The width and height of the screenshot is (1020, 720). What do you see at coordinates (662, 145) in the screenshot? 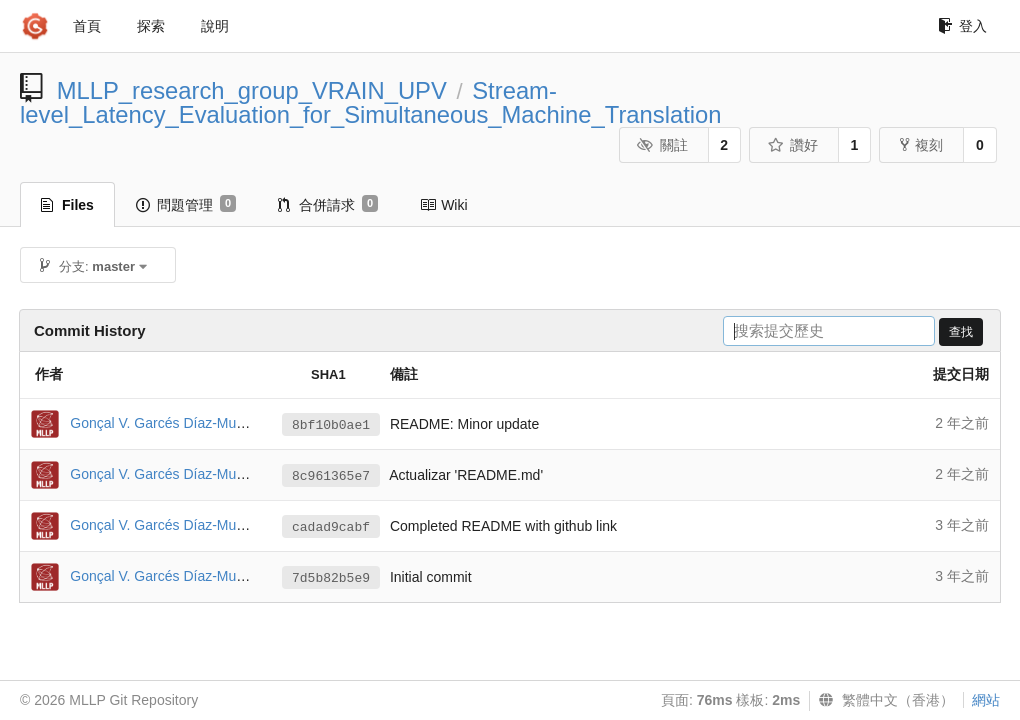
I see `關註` at bounding box center [662, 145].